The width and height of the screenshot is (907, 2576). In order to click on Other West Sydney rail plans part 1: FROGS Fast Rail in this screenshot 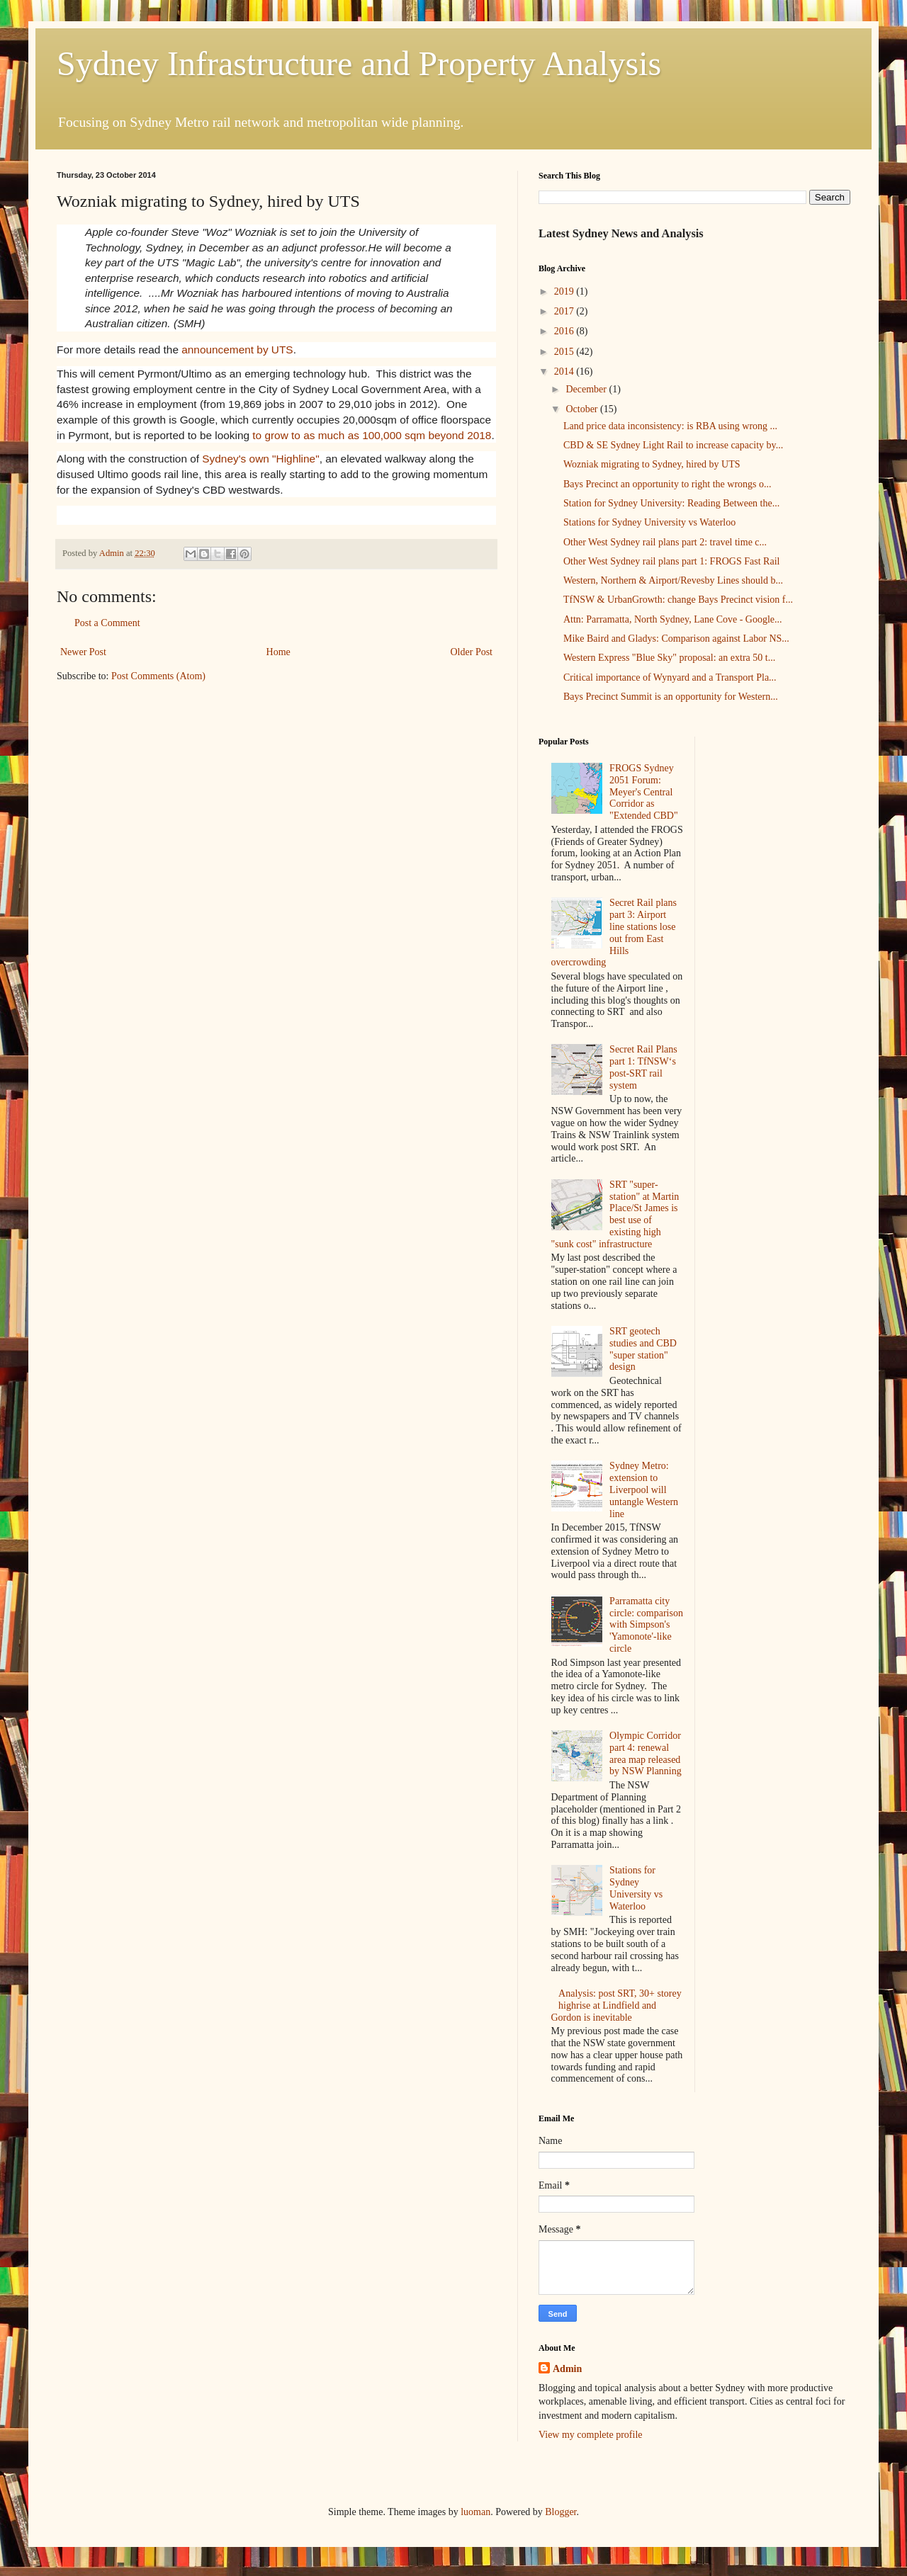, I will do `click(671, 561)`.